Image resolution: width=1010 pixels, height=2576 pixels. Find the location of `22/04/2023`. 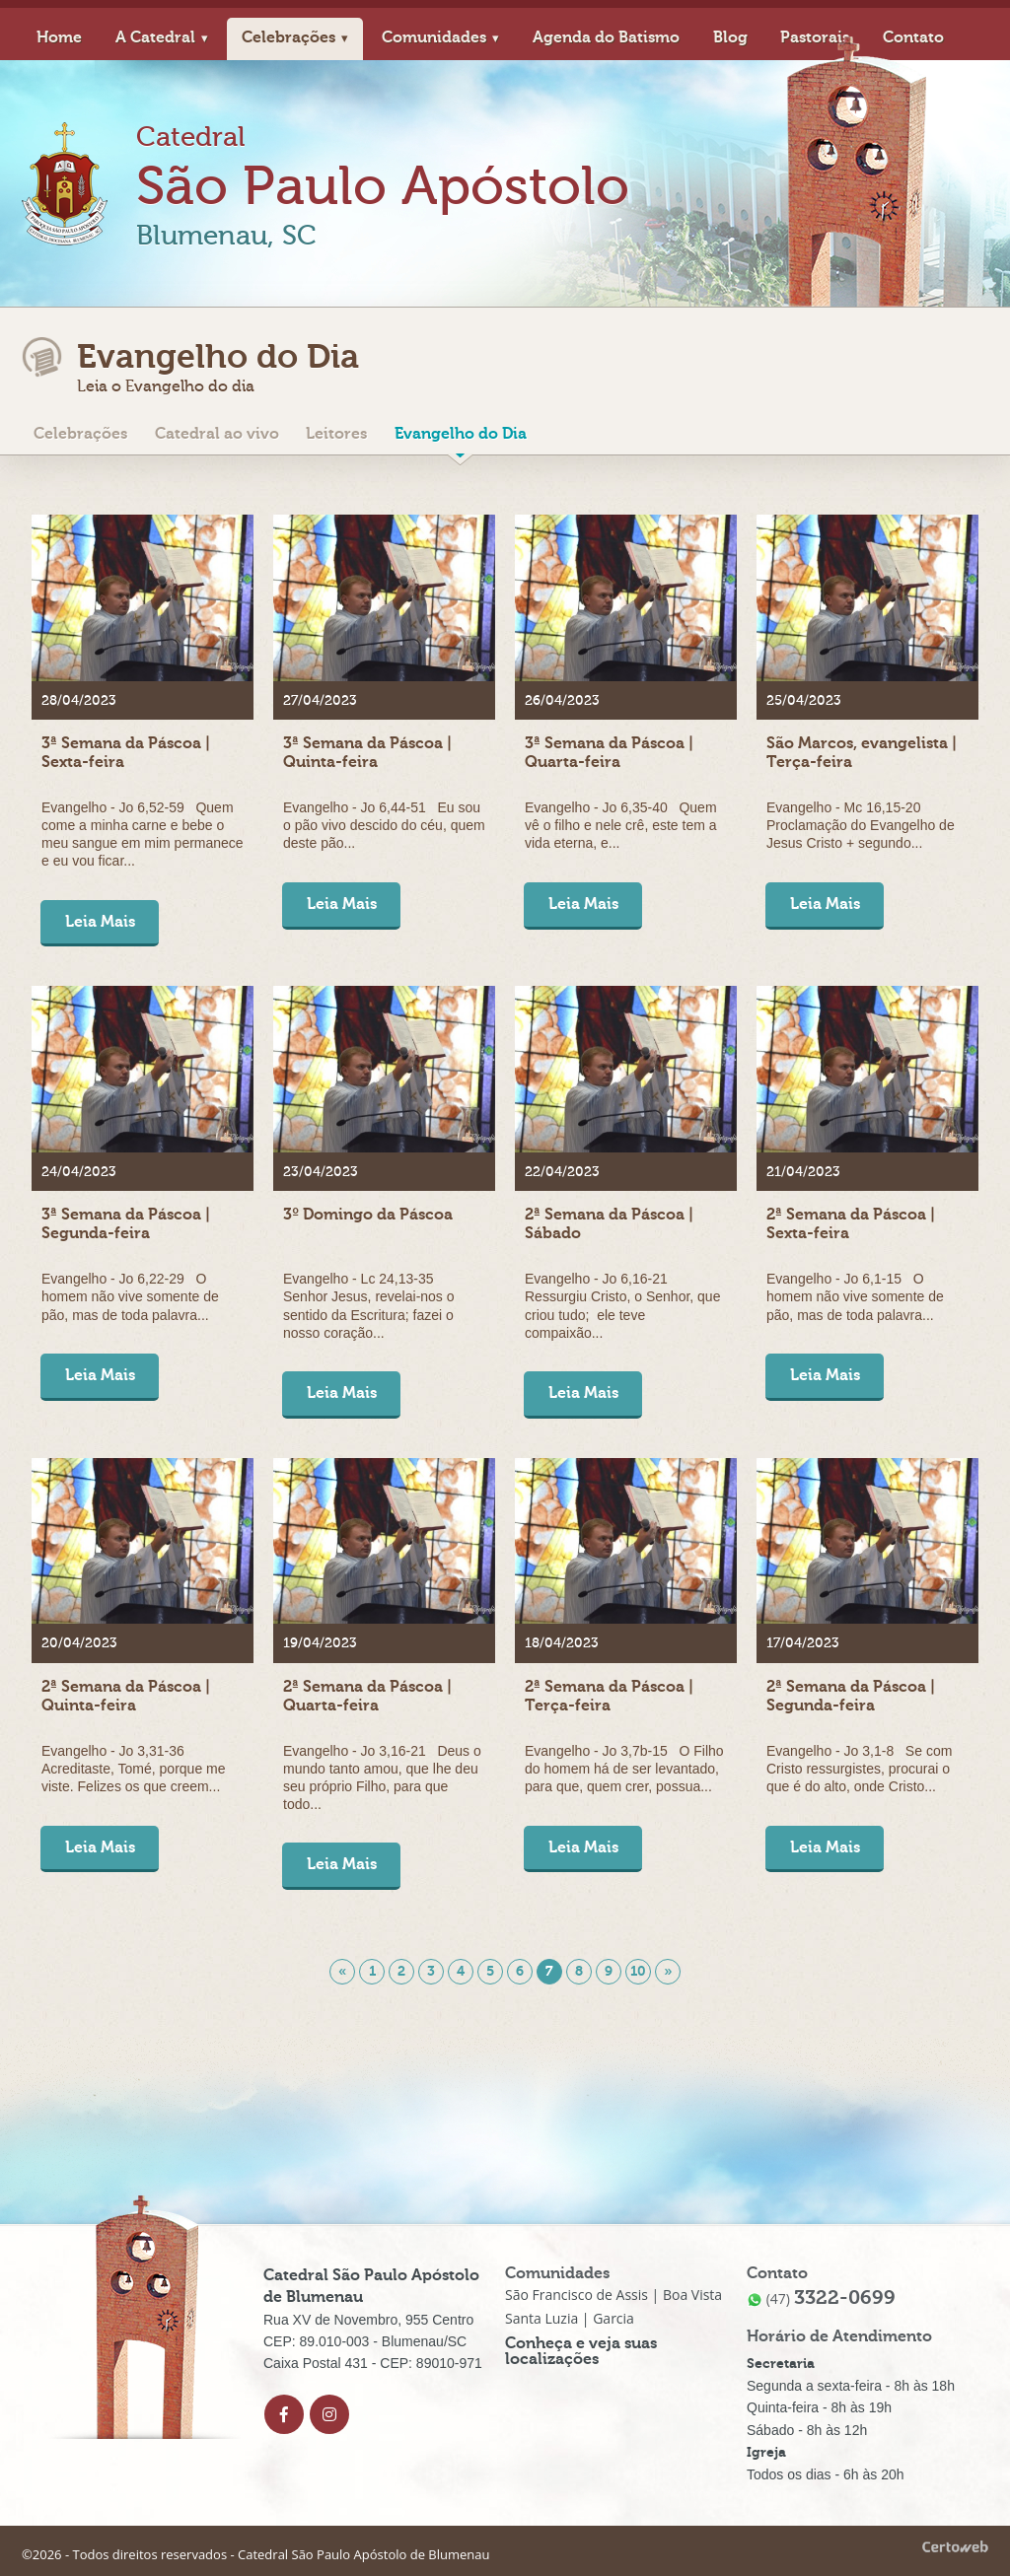

22/04/2023 is located at coordinates (562, 1172).